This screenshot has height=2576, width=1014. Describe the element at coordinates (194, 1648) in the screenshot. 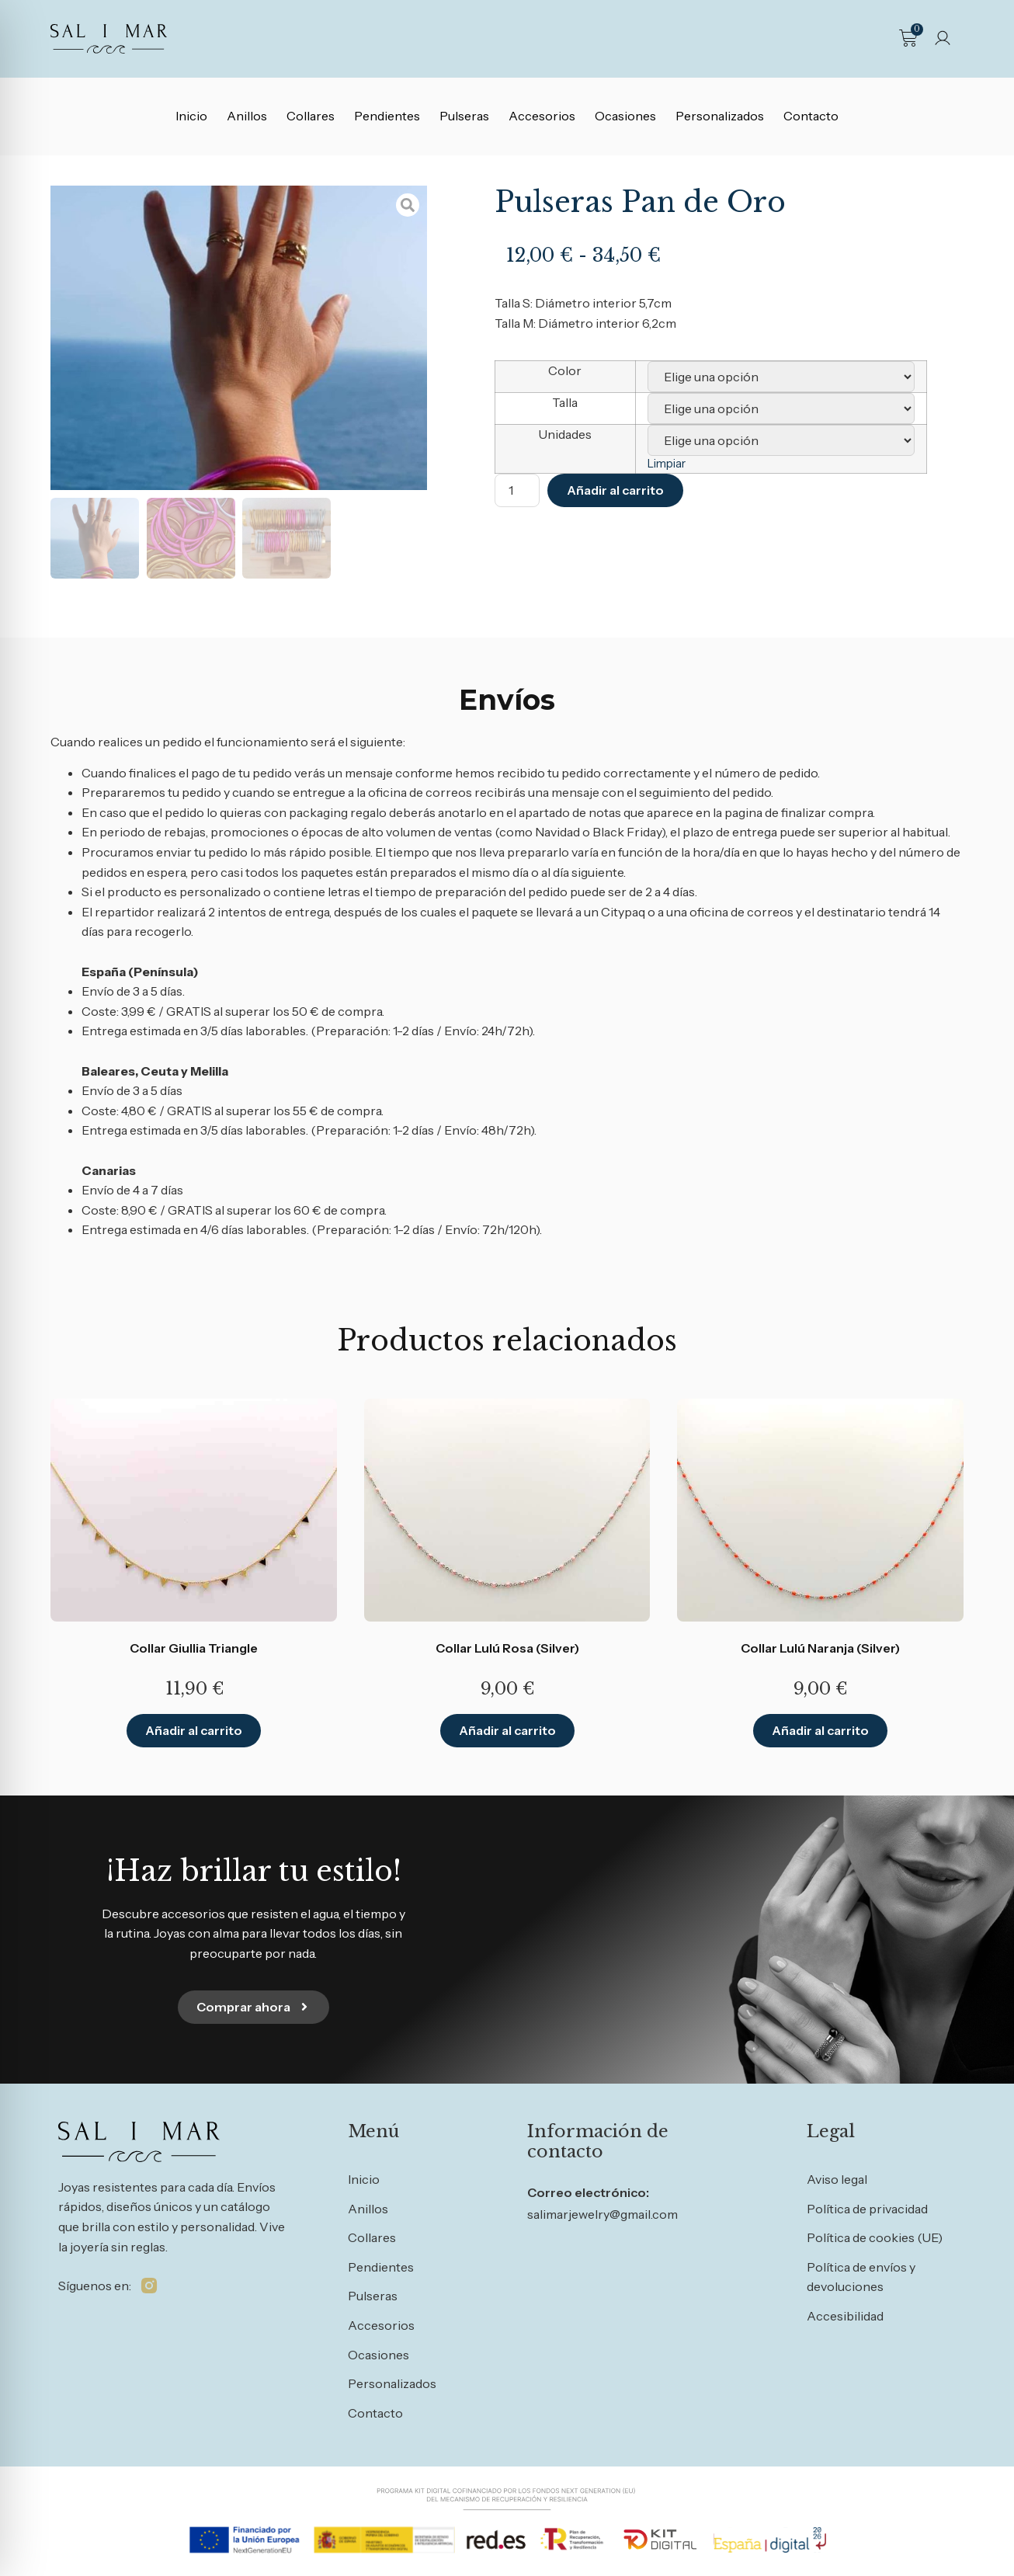

I see `Collar Giullia Triangle` at that location.